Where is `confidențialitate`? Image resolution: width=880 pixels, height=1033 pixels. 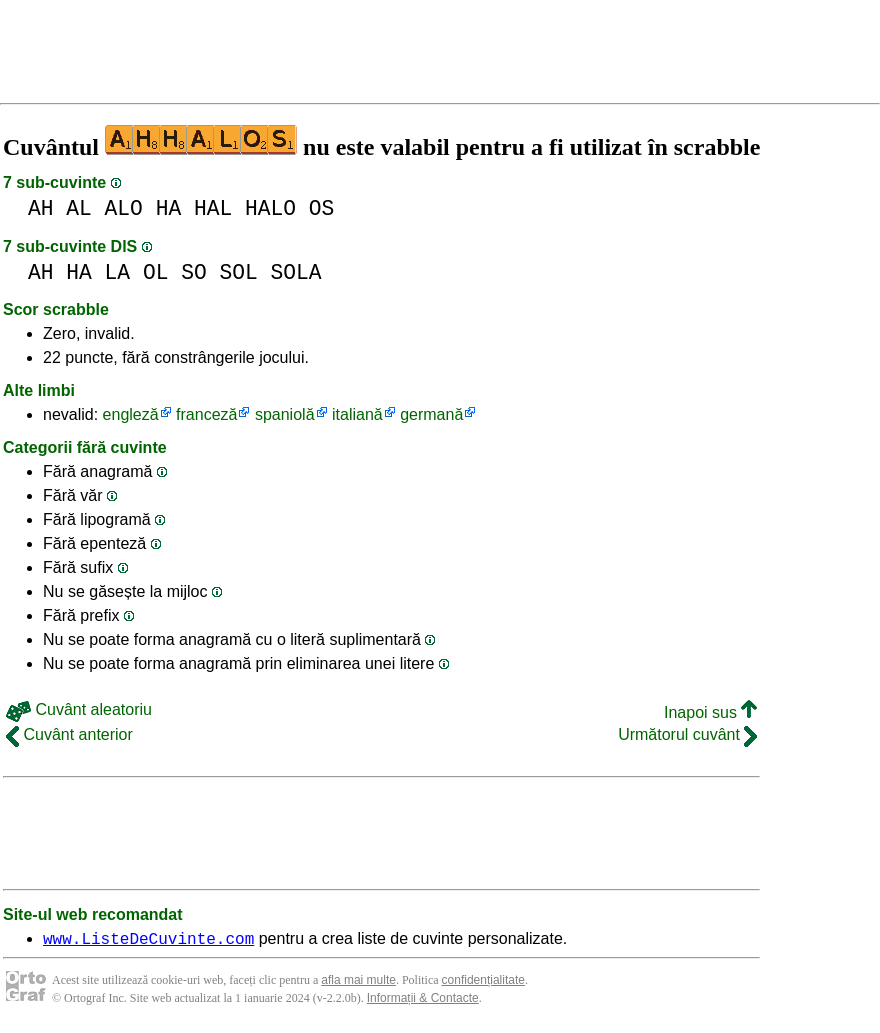 confidențialitate is located at coordinates (483, 983).